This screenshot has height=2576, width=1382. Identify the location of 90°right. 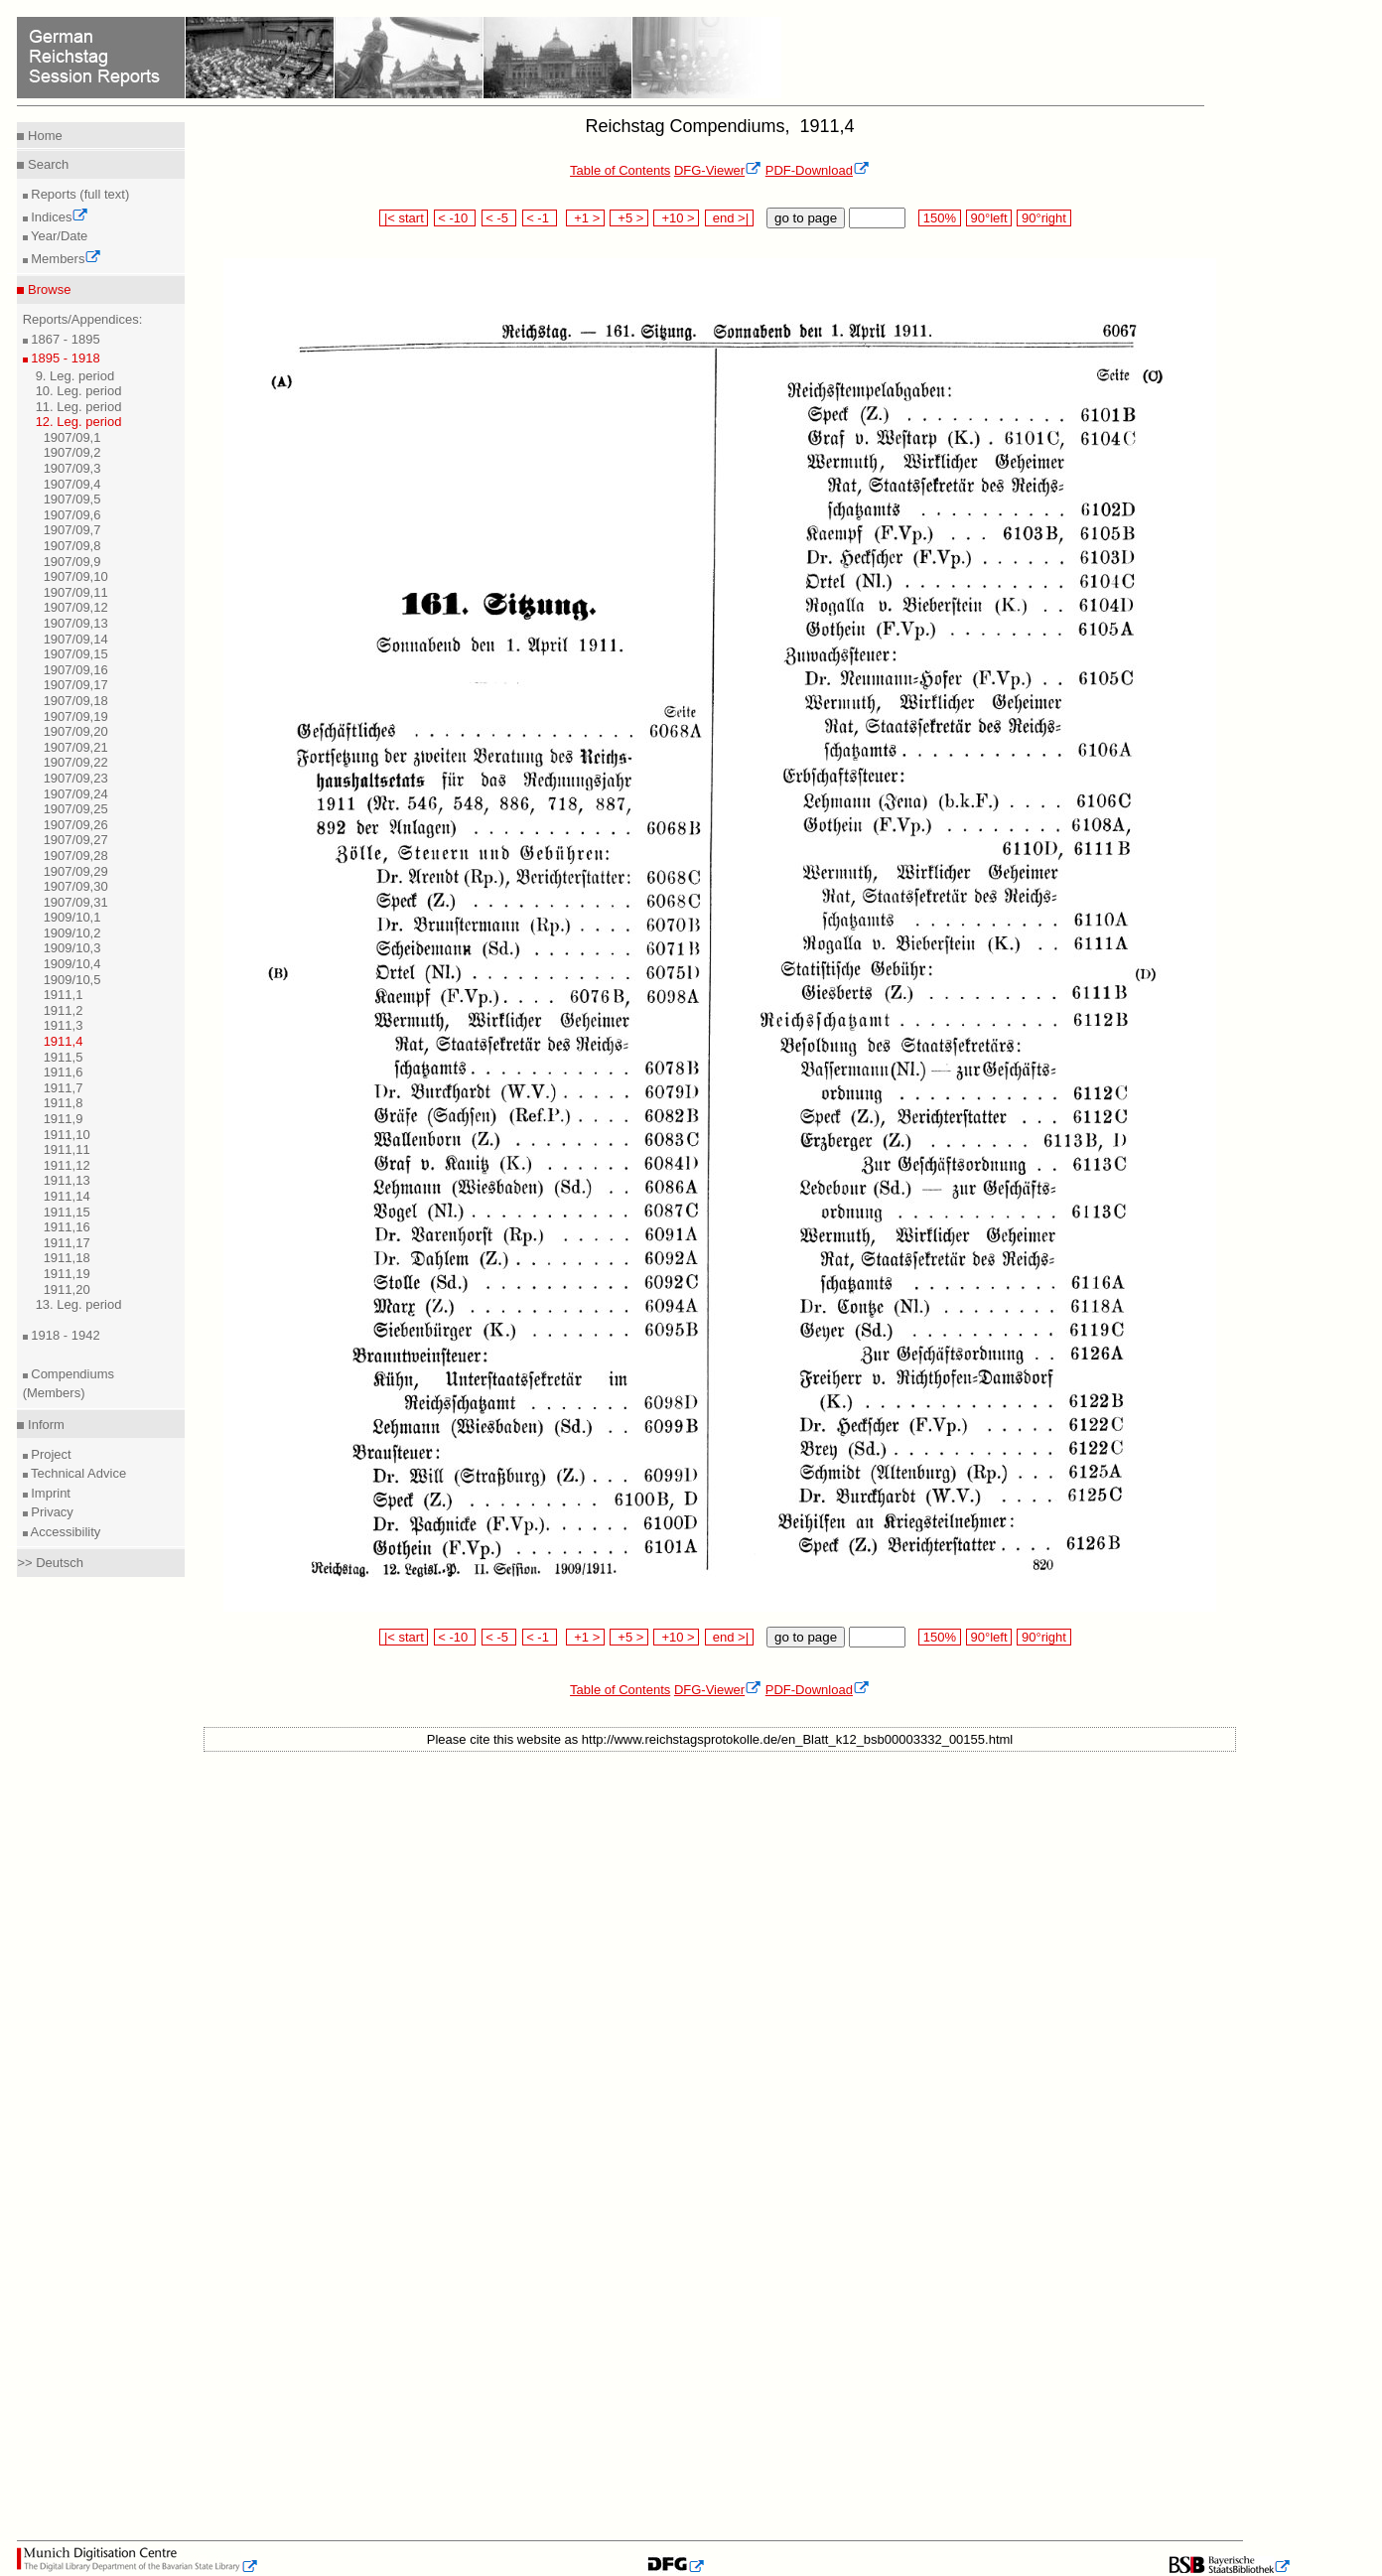
(1043, 218).